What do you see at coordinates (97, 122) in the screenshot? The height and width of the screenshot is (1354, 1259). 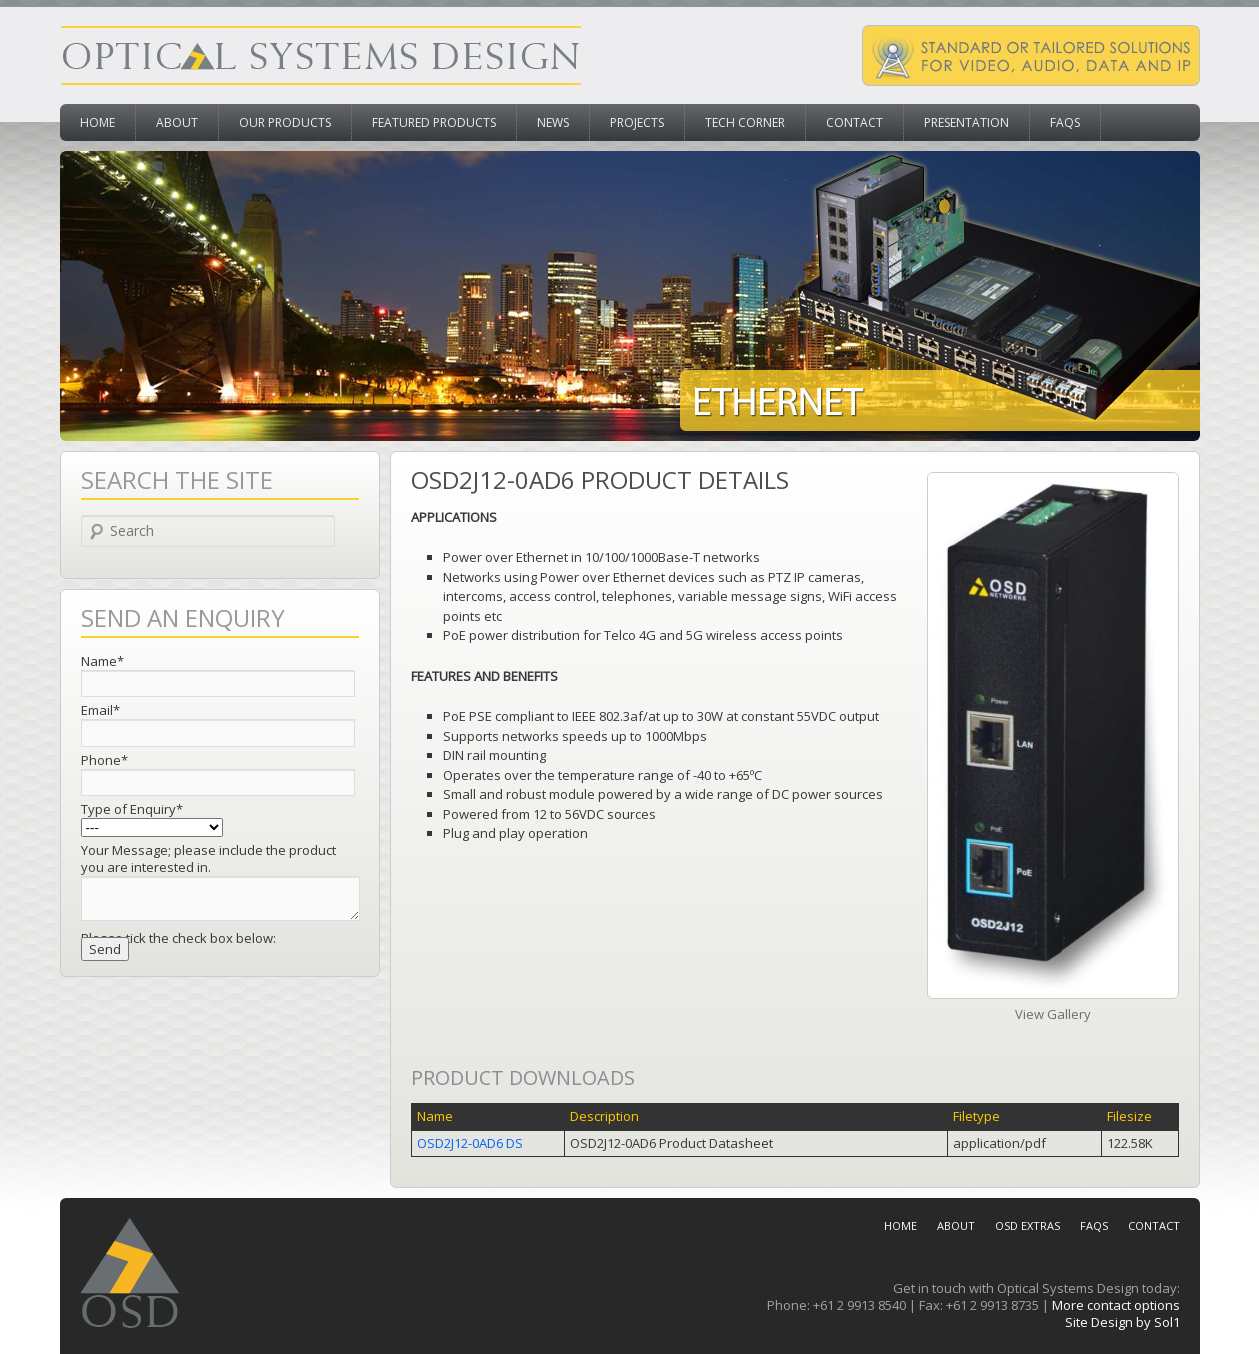 I see `Home` at bounding box center [97, 122].